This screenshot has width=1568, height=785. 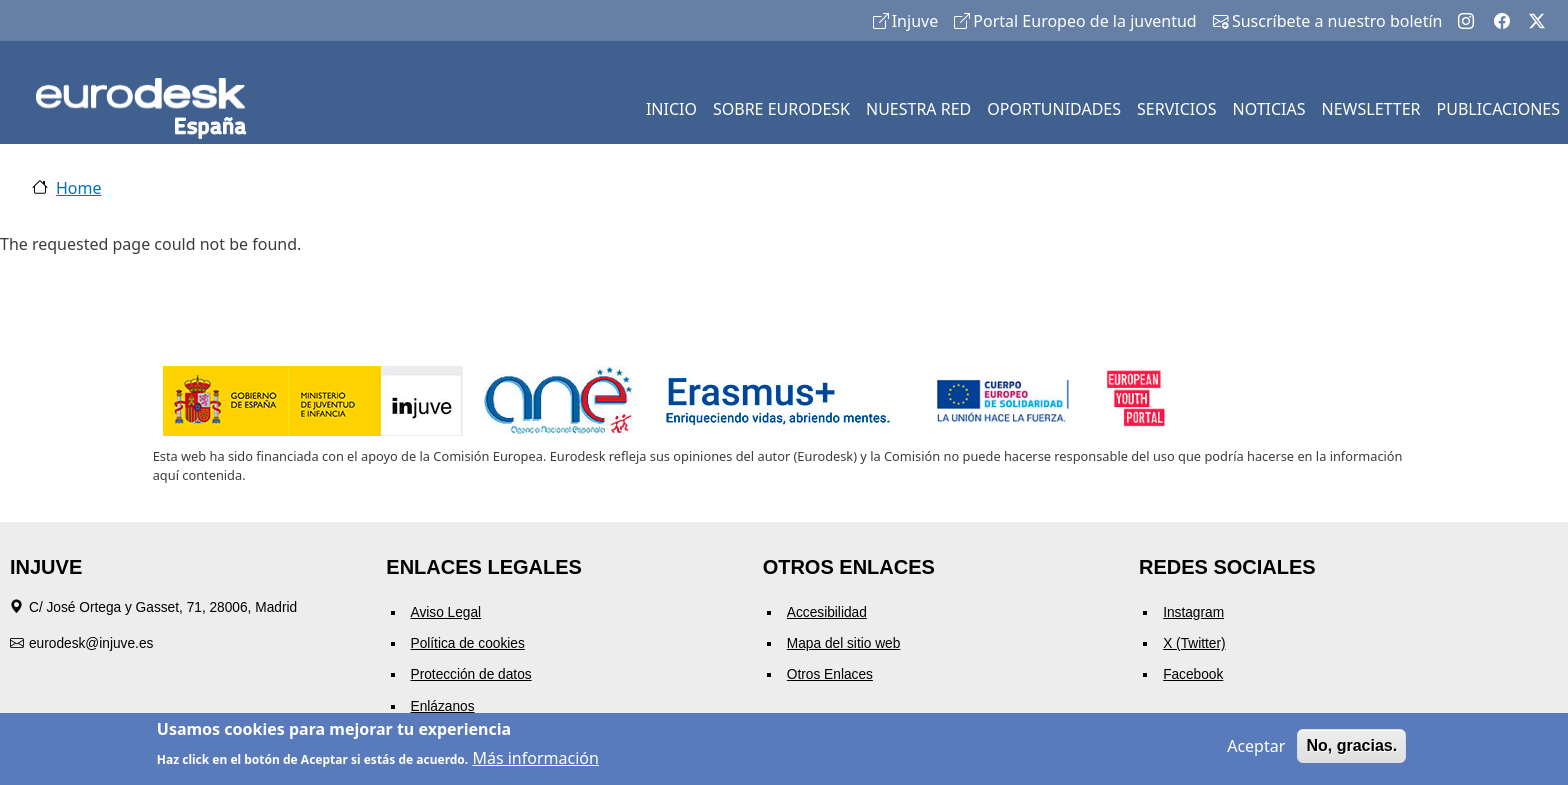 What do you see at coordinates (844, 643) in the screenshot?
I see `Mapa del sitio web` at bounding box center [844, 643].